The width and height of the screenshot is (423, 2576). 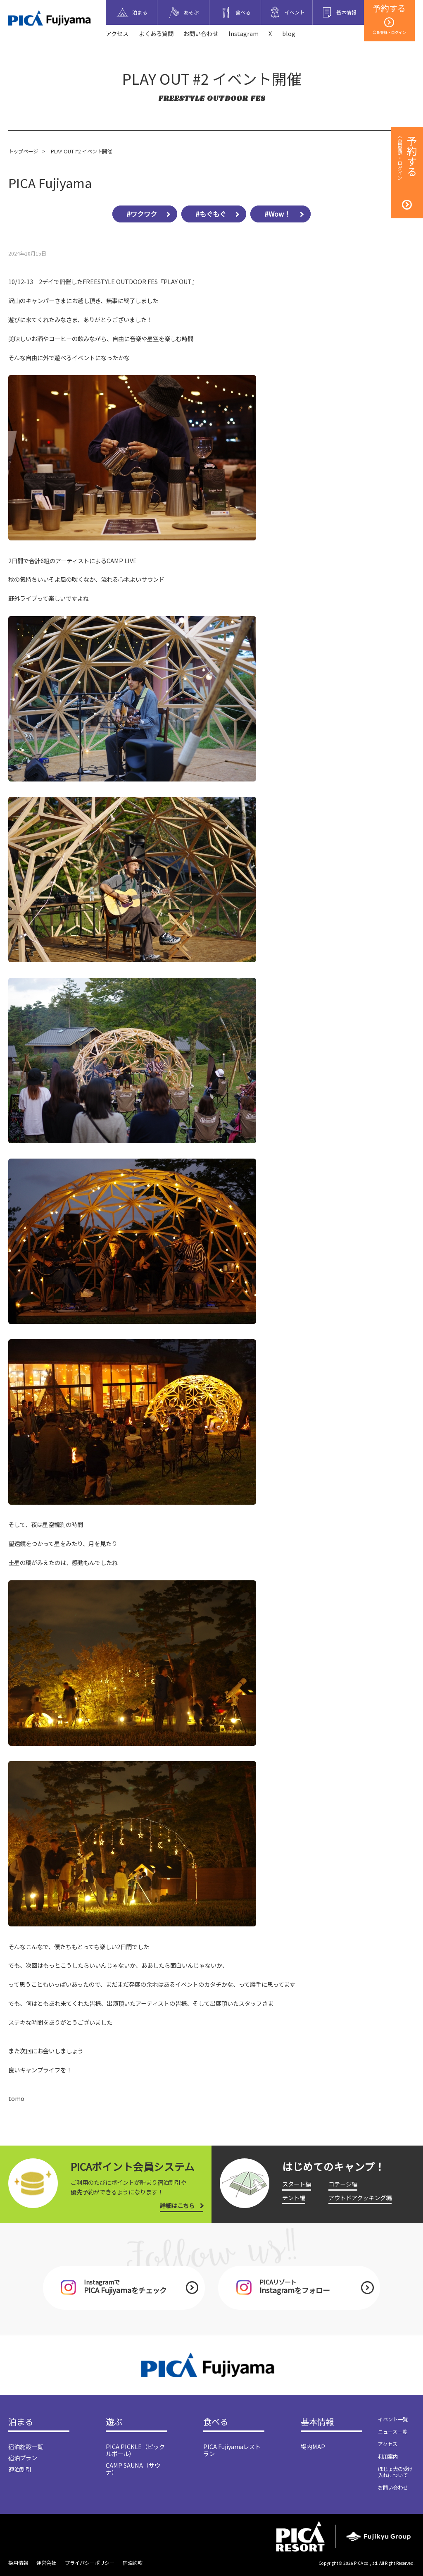 What do you see at coordinates (388, 2456) in the screenshot?
I see `利用案内` at bounding box center [388, 2456].